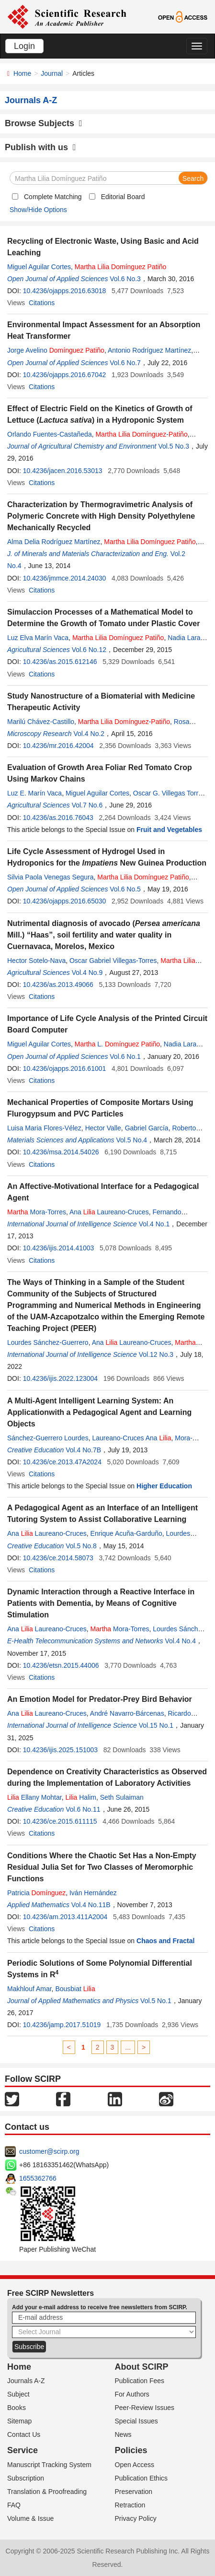  What do you see at coordinates (50, 877) in the screenshot?
I see `Silvia Paola Venegas Segura` at bounding box center [50, 877].